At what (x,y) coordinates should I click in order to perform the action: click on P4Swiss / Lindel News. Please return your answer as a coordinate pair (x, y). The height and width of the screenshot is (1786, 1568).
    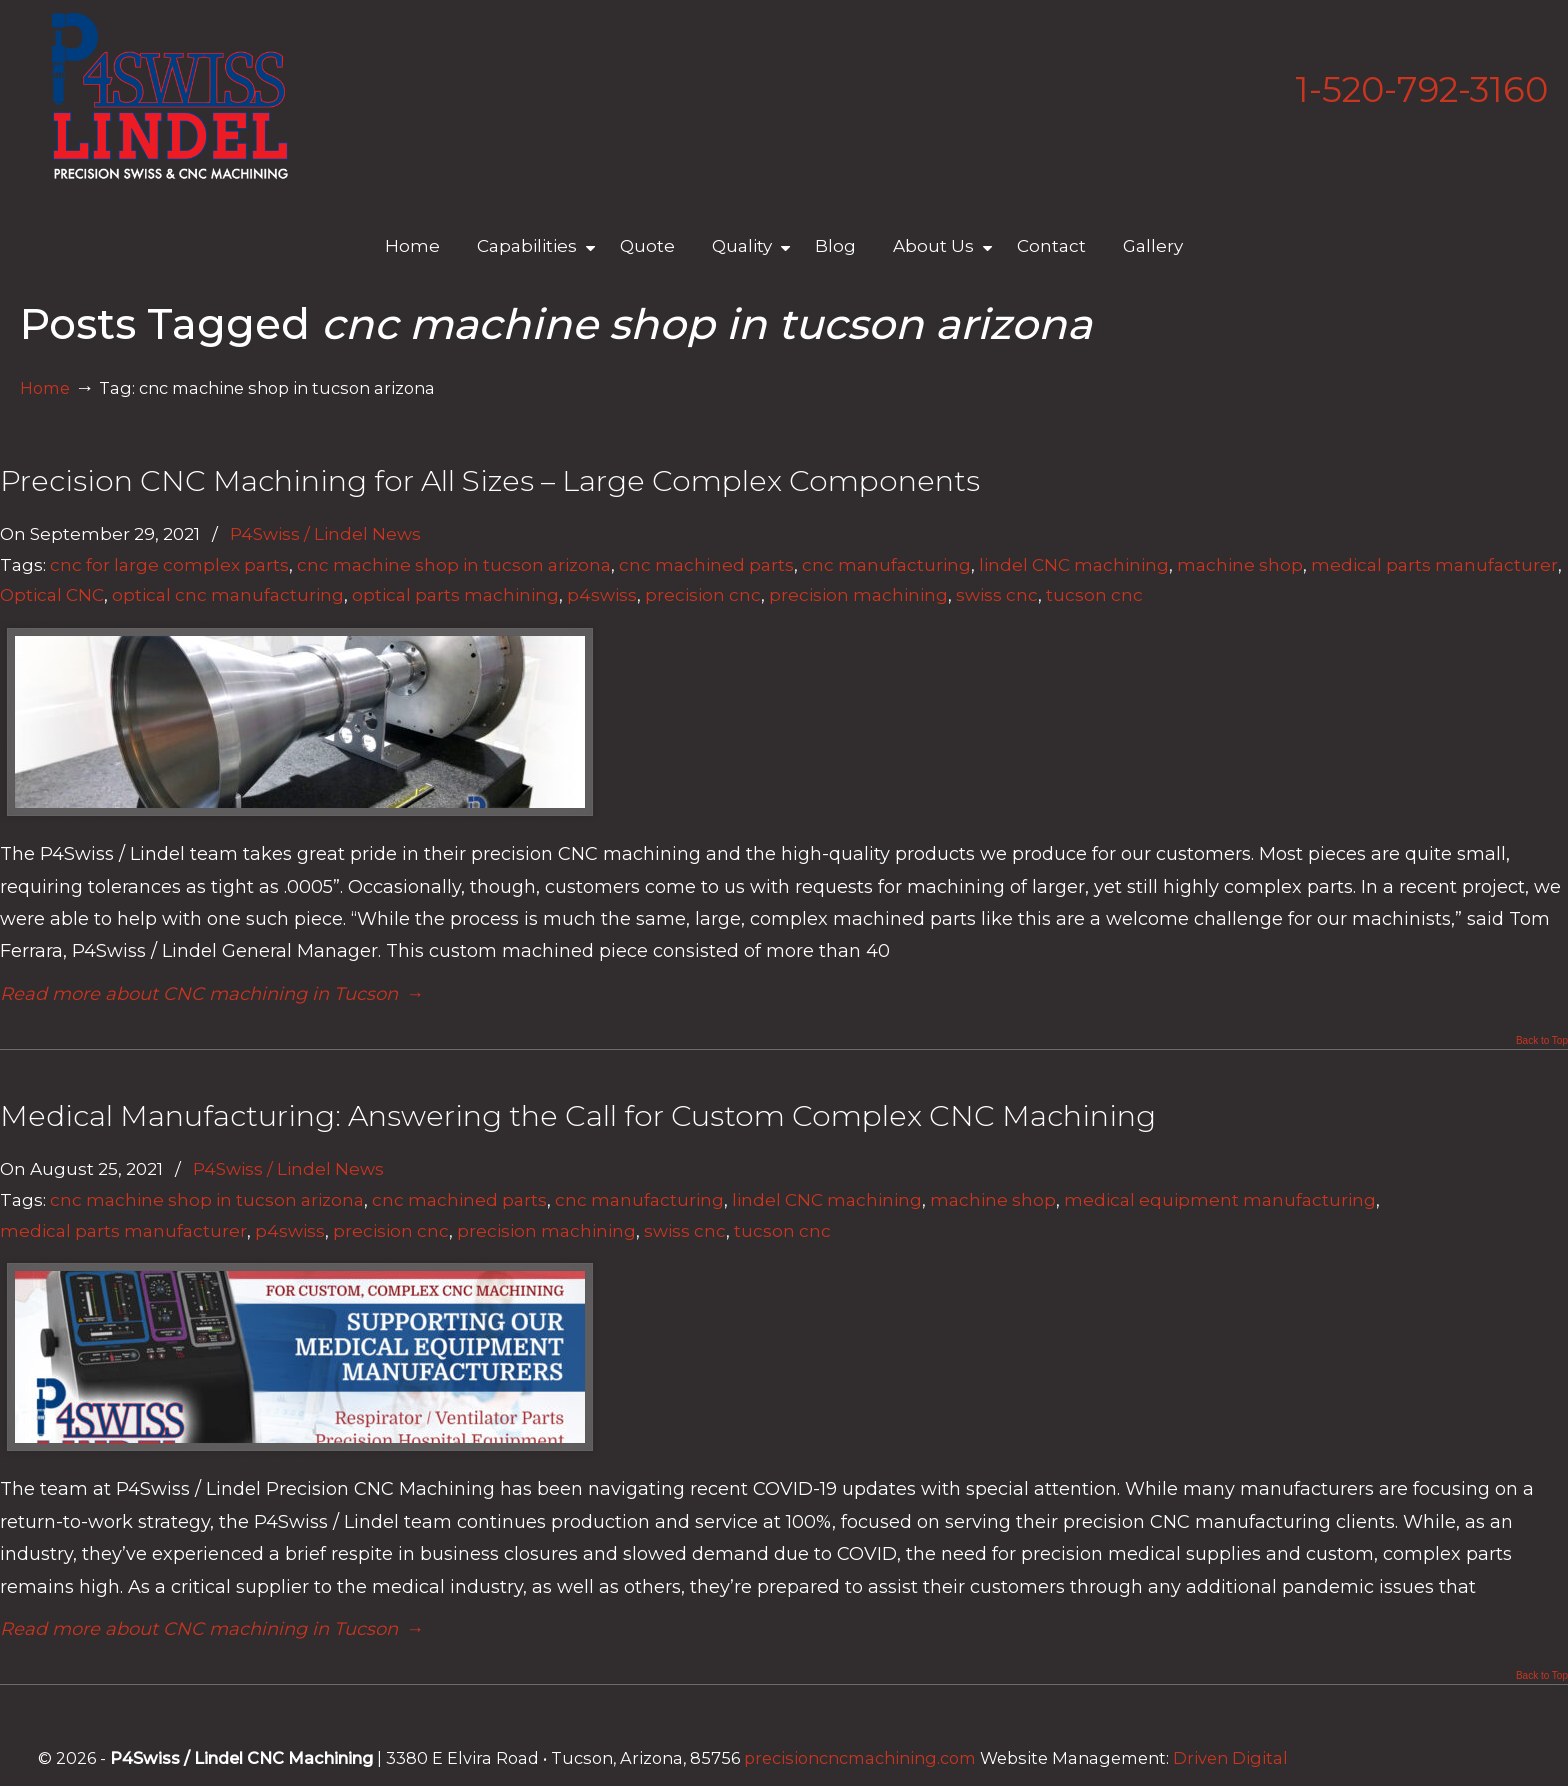
    Looking at the image, I should click on (325, 533).